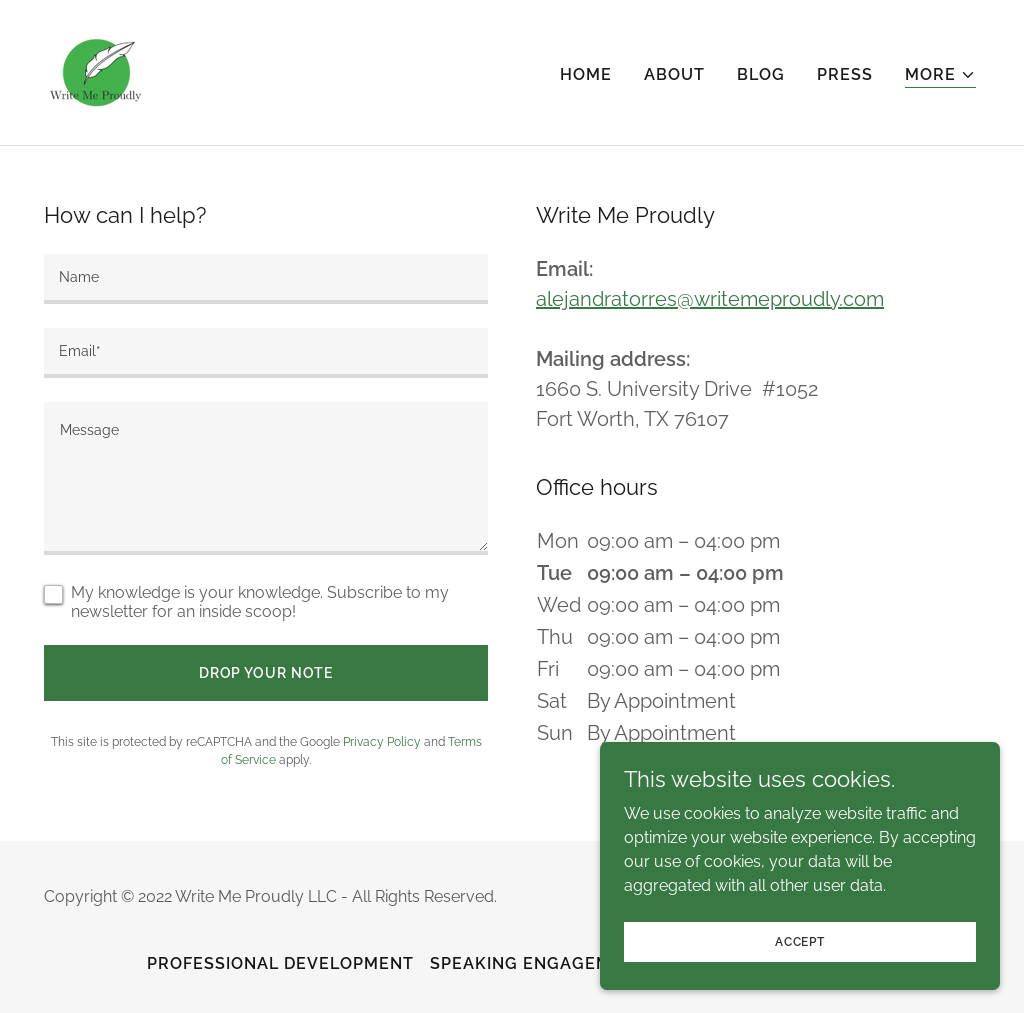  What do you see at coordinates (674, 74) in the screenshot?
I see `About [link]` at bounding box center [674, 74].